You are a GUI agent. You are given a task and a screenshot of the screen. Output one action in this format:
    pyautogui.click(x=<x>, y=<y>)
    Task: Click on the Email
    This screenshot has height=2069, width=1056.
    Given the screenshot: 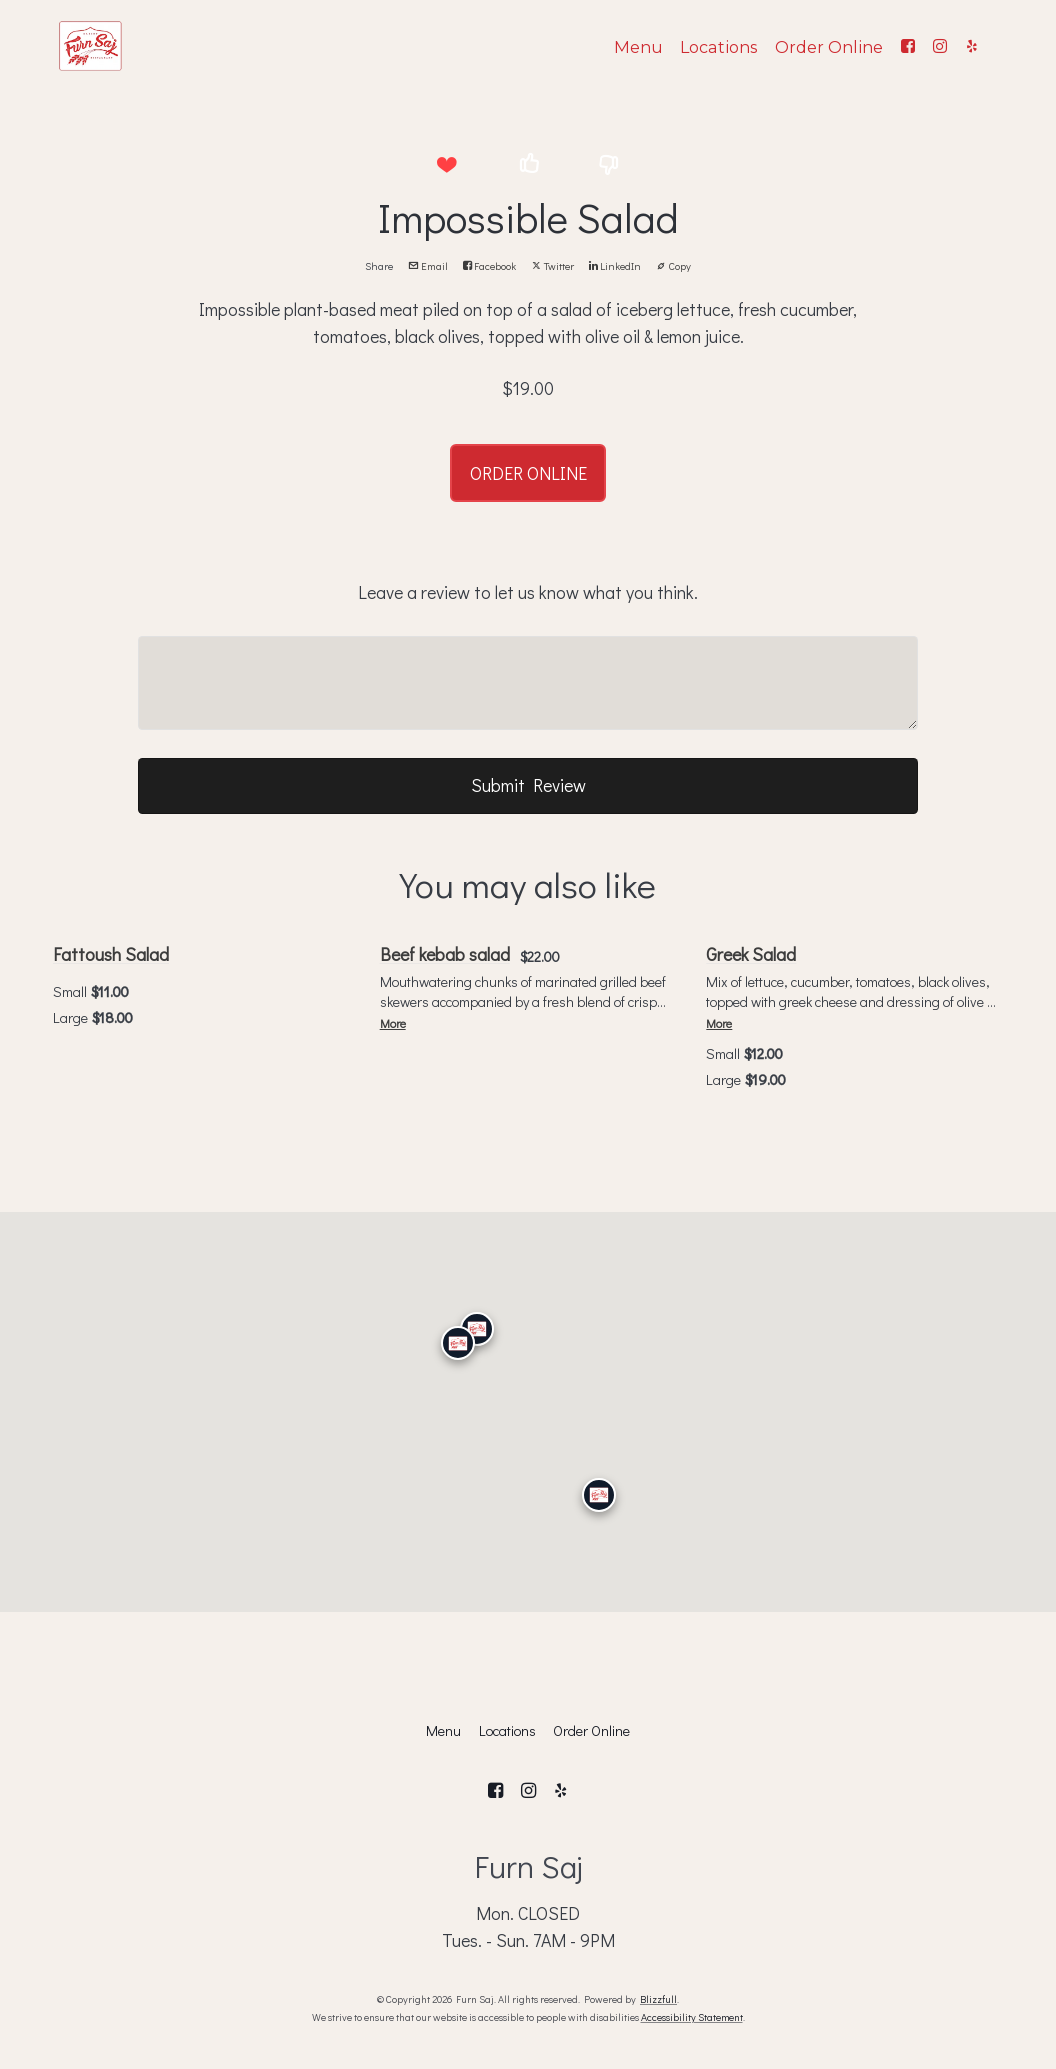 What is the action you would take?
    pyautogui.click(x=428, y=266)
    